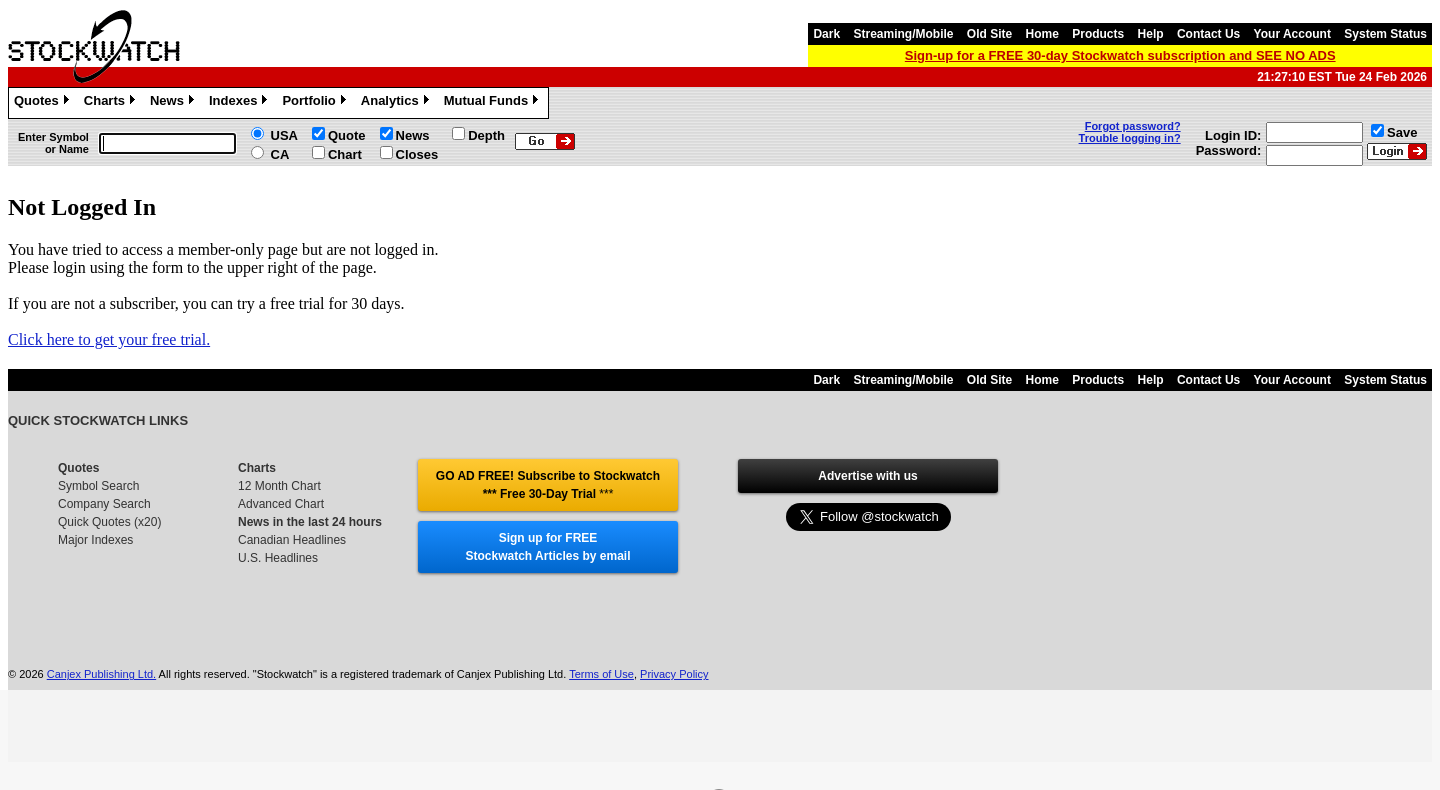 This screenshot has height=790, width=1440. Describe the element at coordinates (347, 135) in the screenshot. I see `Quote` at that location.